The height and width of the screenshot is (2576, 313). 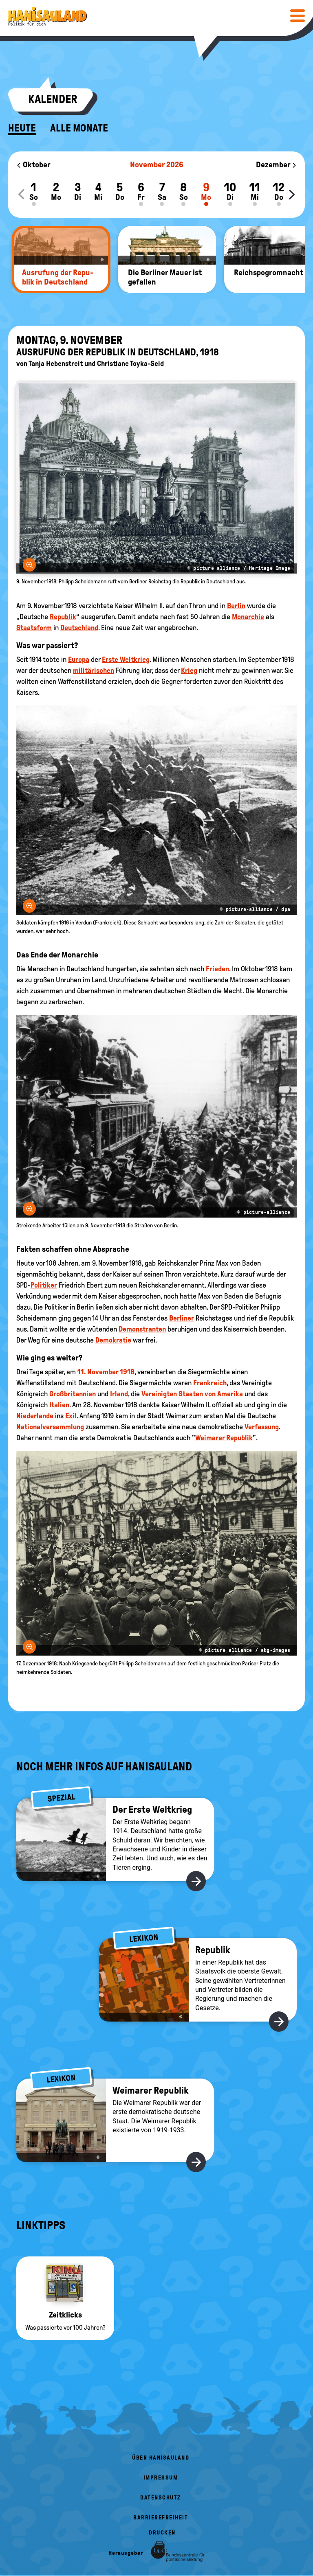 I want to click on militärischen, so click(x=93, y=670).